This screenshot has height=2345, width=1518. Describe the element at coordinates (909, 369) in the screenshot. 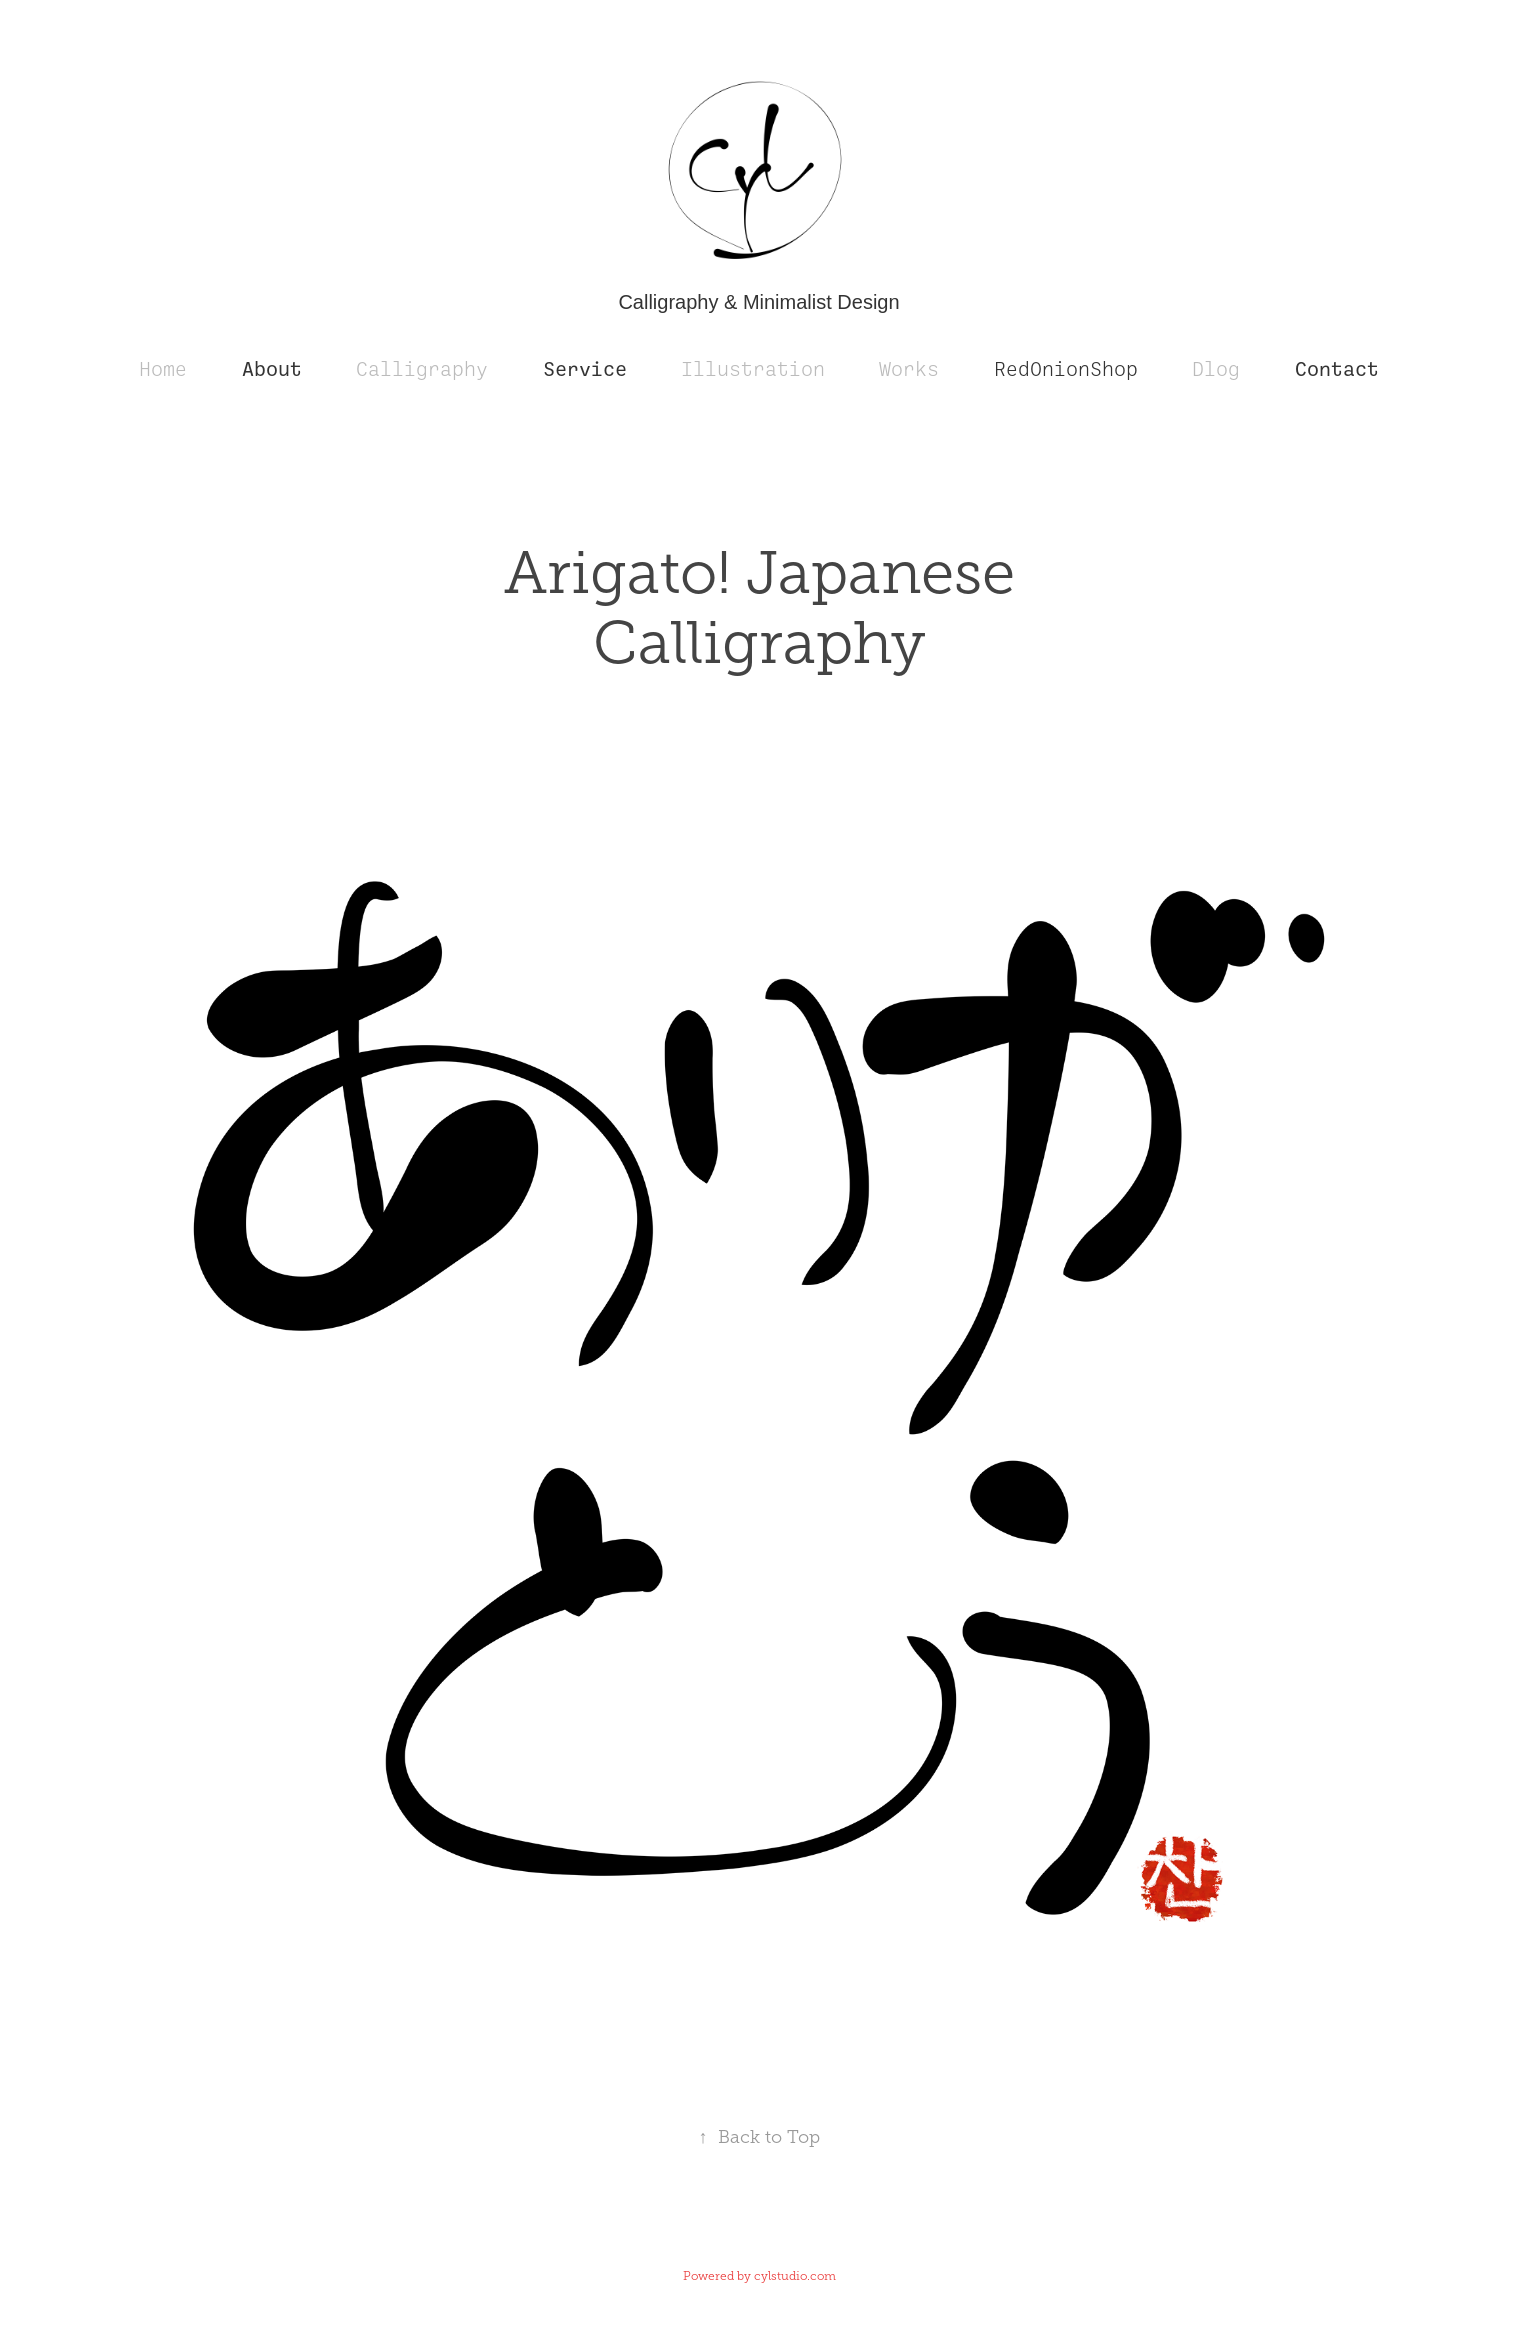

I see `Works` at that location.